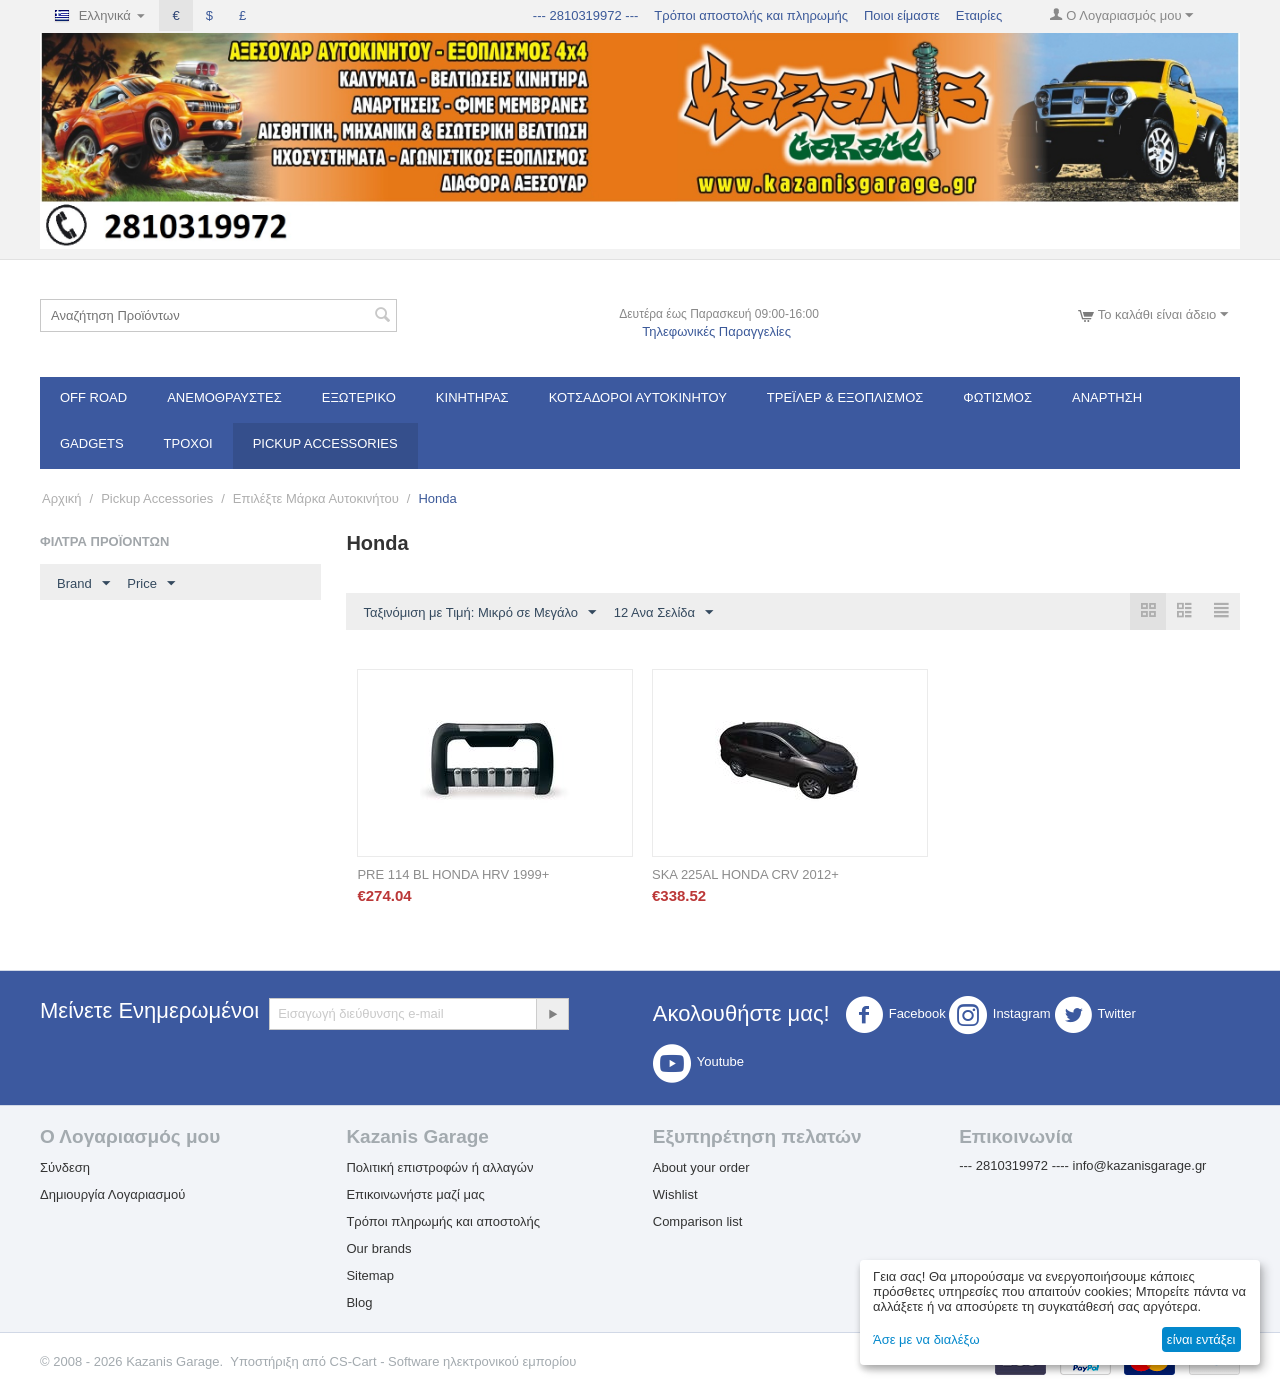 The height and width of the screenshot is (1385, 1280). Describe the element at coordinates (638, 397) in the screenshot. I see `ΚΟΤΣΑΔΟΡΟΙ ΑΥΤΟΚΙΝΗΤΟΥ` at that location.